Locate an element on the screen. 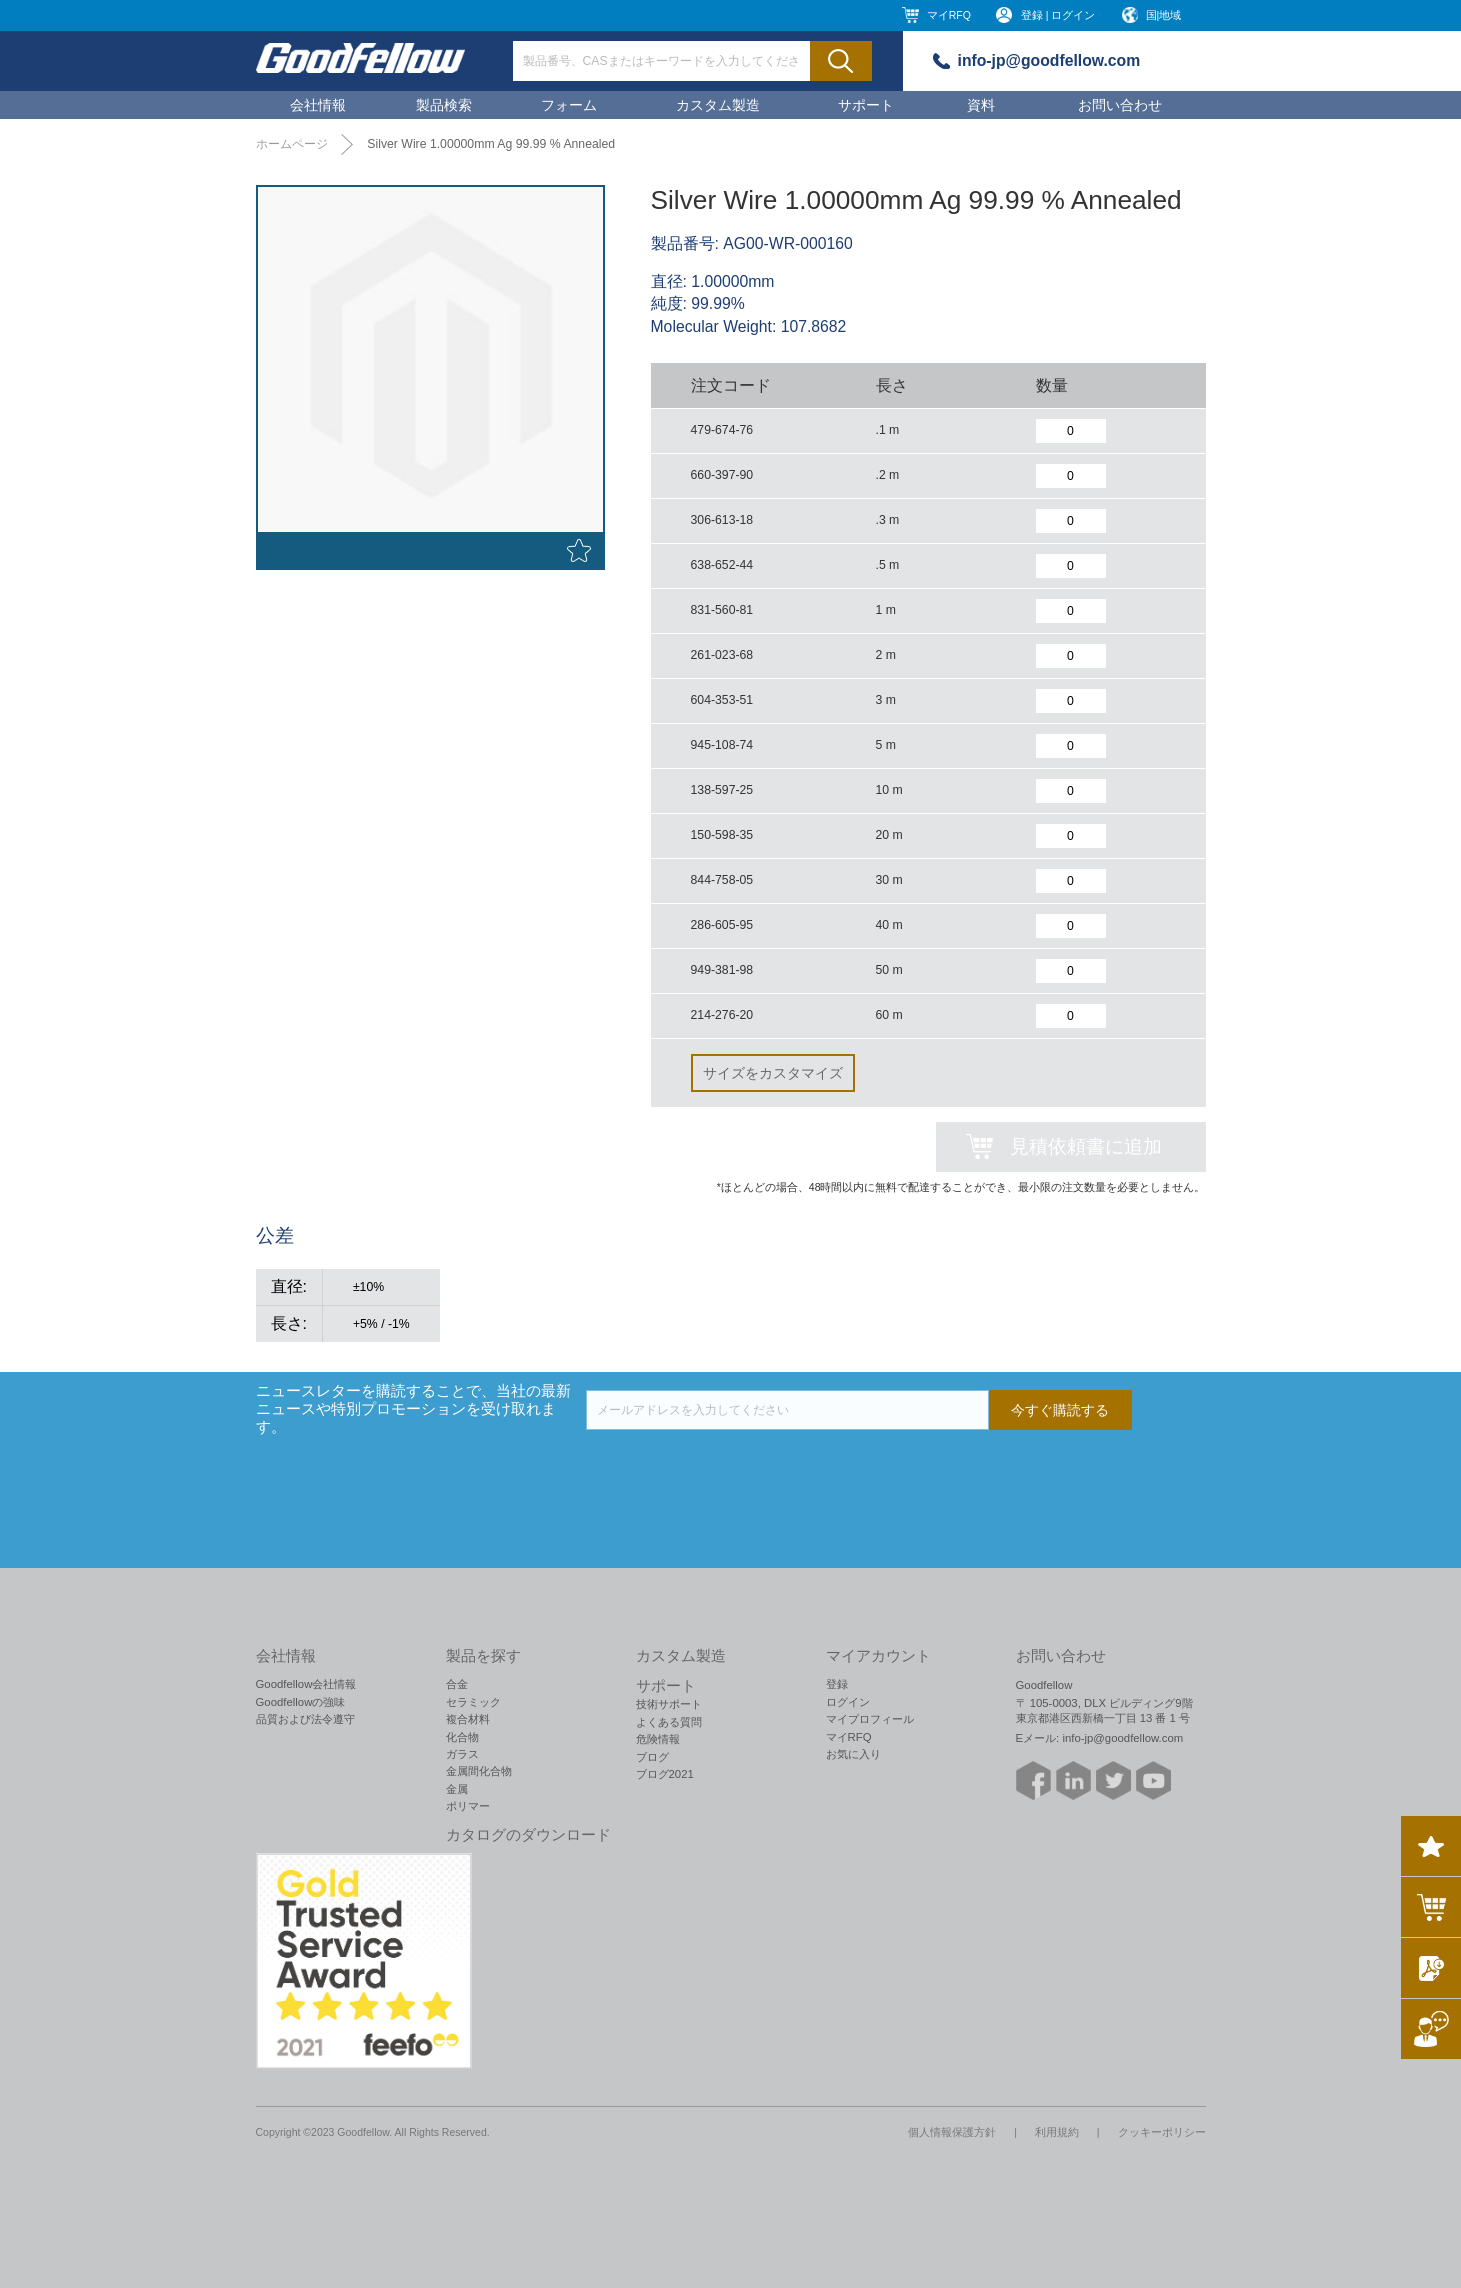  ポリマー is located at coordinates (468, 1806).